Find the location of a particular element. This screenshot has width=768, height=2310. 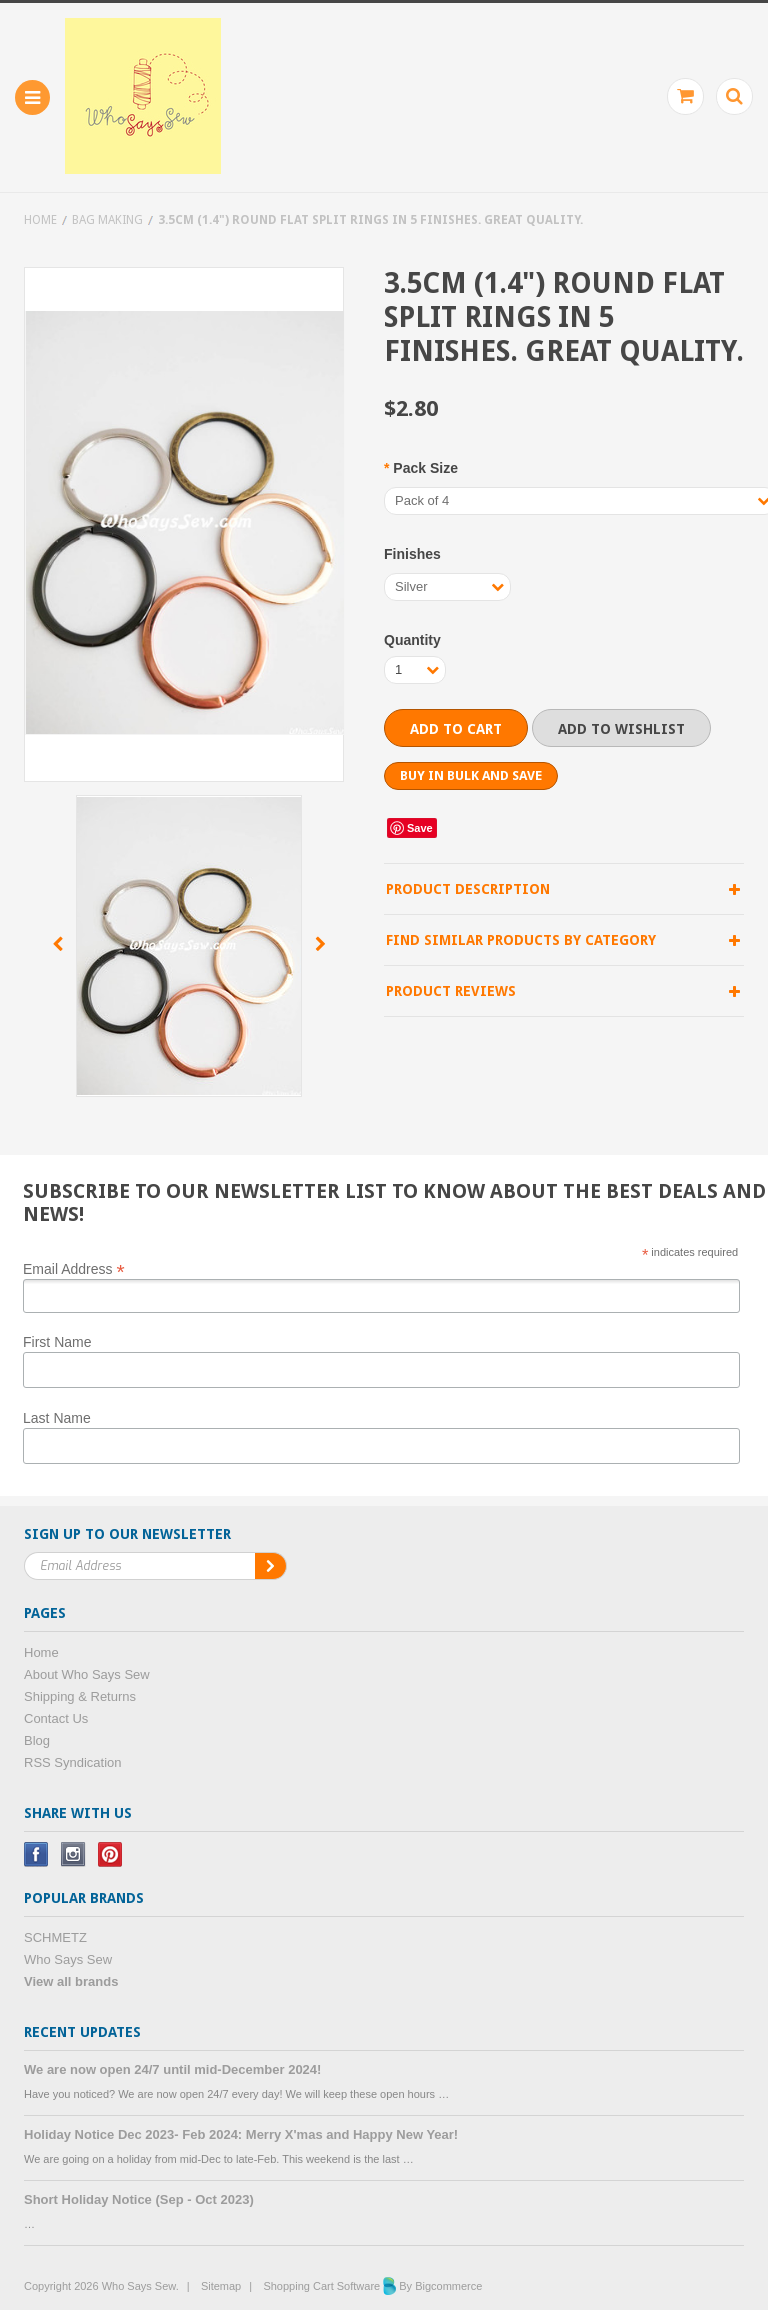

Home is located at coordinates (40, 220).